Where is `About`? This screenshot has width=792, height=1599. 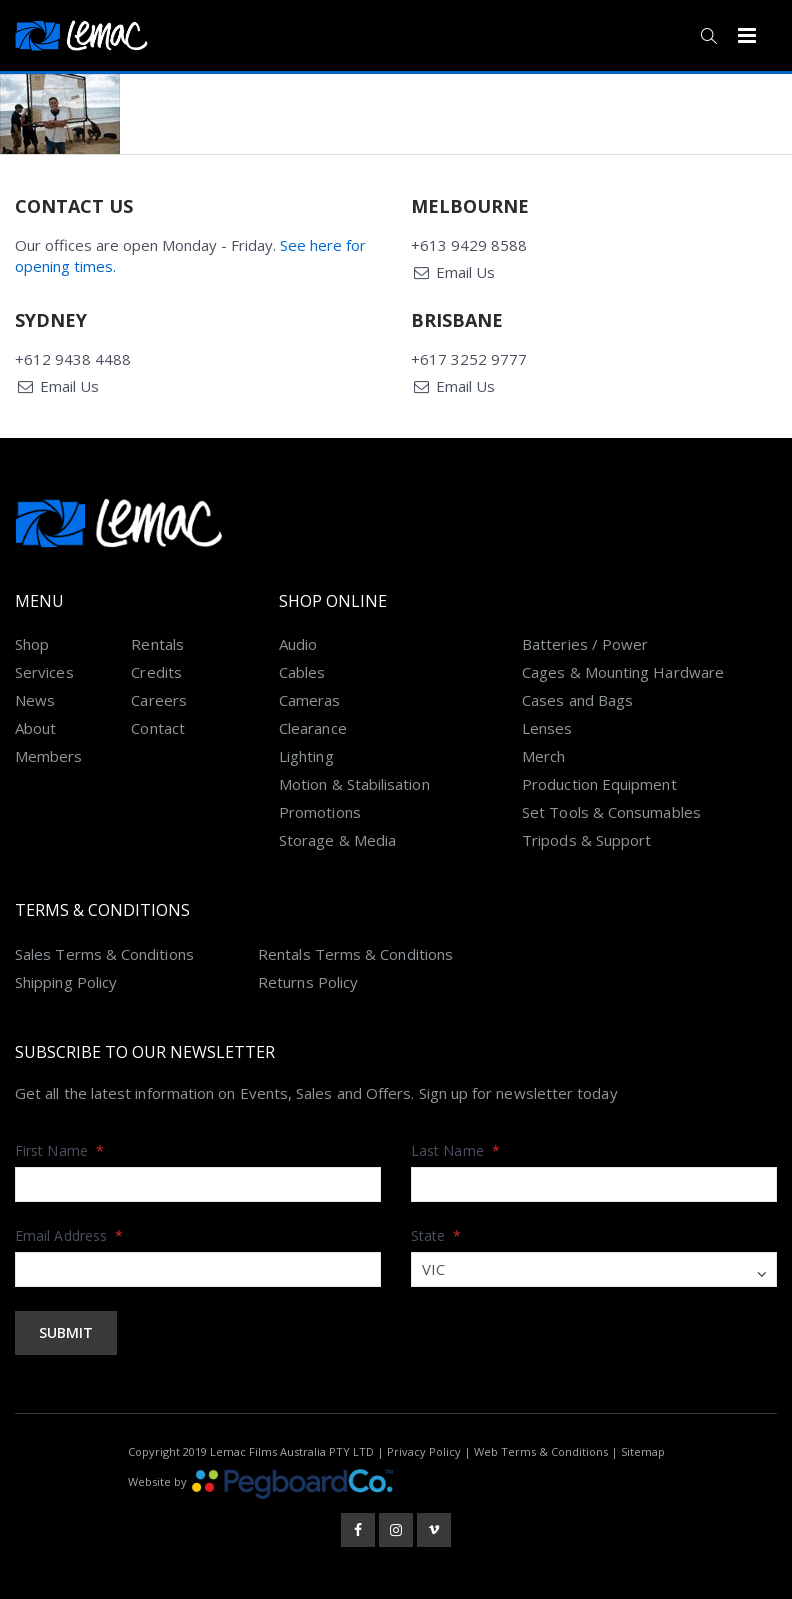
About is located at coordinates (35, 728).